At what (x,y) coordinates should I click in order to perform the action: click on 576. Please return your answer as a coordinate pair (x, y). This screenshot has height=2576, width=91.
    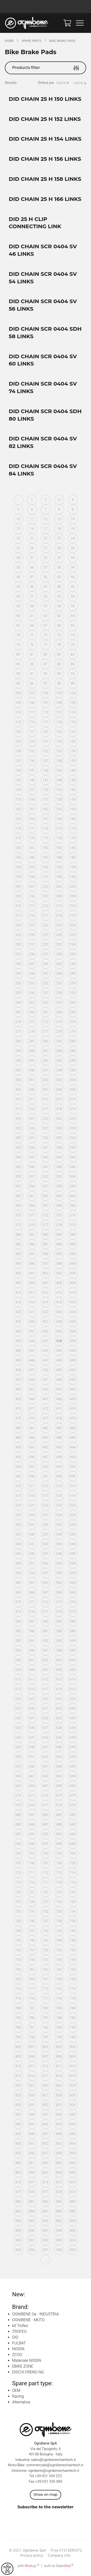
    Looking at the image, I should click on (32, 1612).